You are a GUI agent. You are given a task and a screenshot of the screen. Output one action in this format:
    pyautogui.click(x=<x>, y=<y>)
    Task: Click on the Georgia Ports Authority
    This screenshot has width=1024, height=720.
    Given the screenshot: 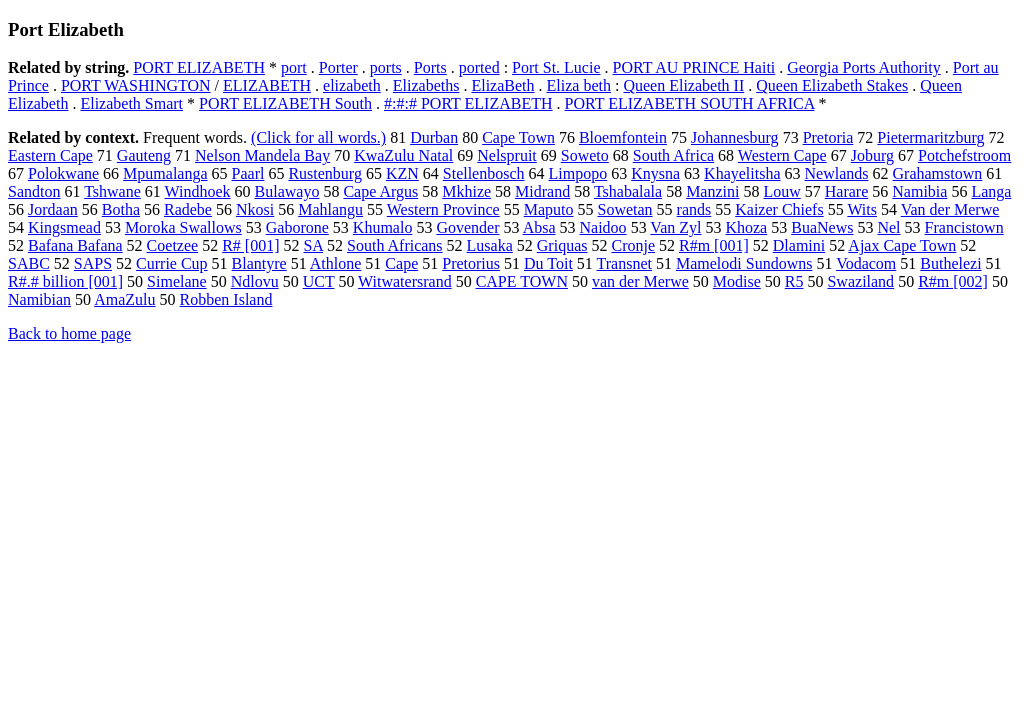 What is the action you would take?
    pyautogui.click(x=863, y=67)
    